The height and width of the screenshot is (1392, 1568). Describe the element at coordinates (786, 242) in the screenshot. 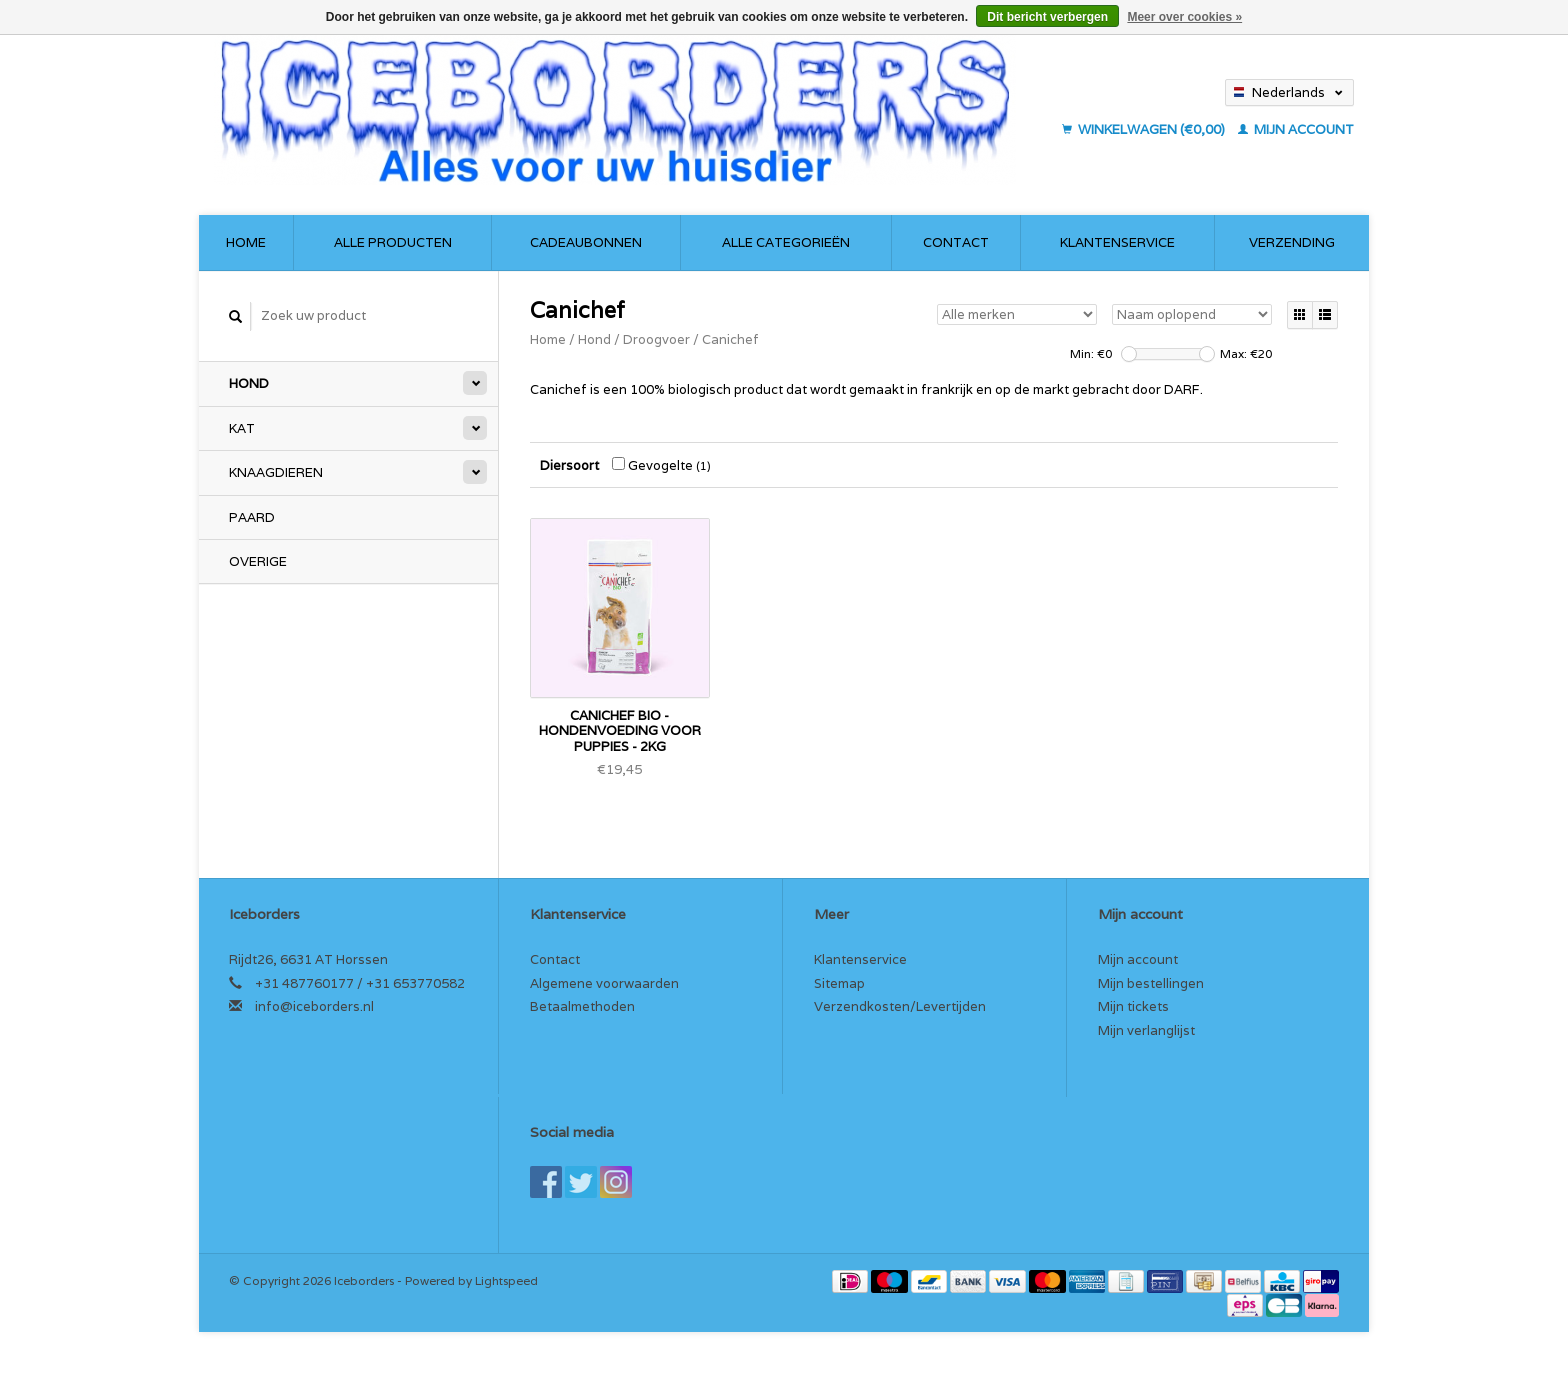

I see `Alle categorieën` at that location.